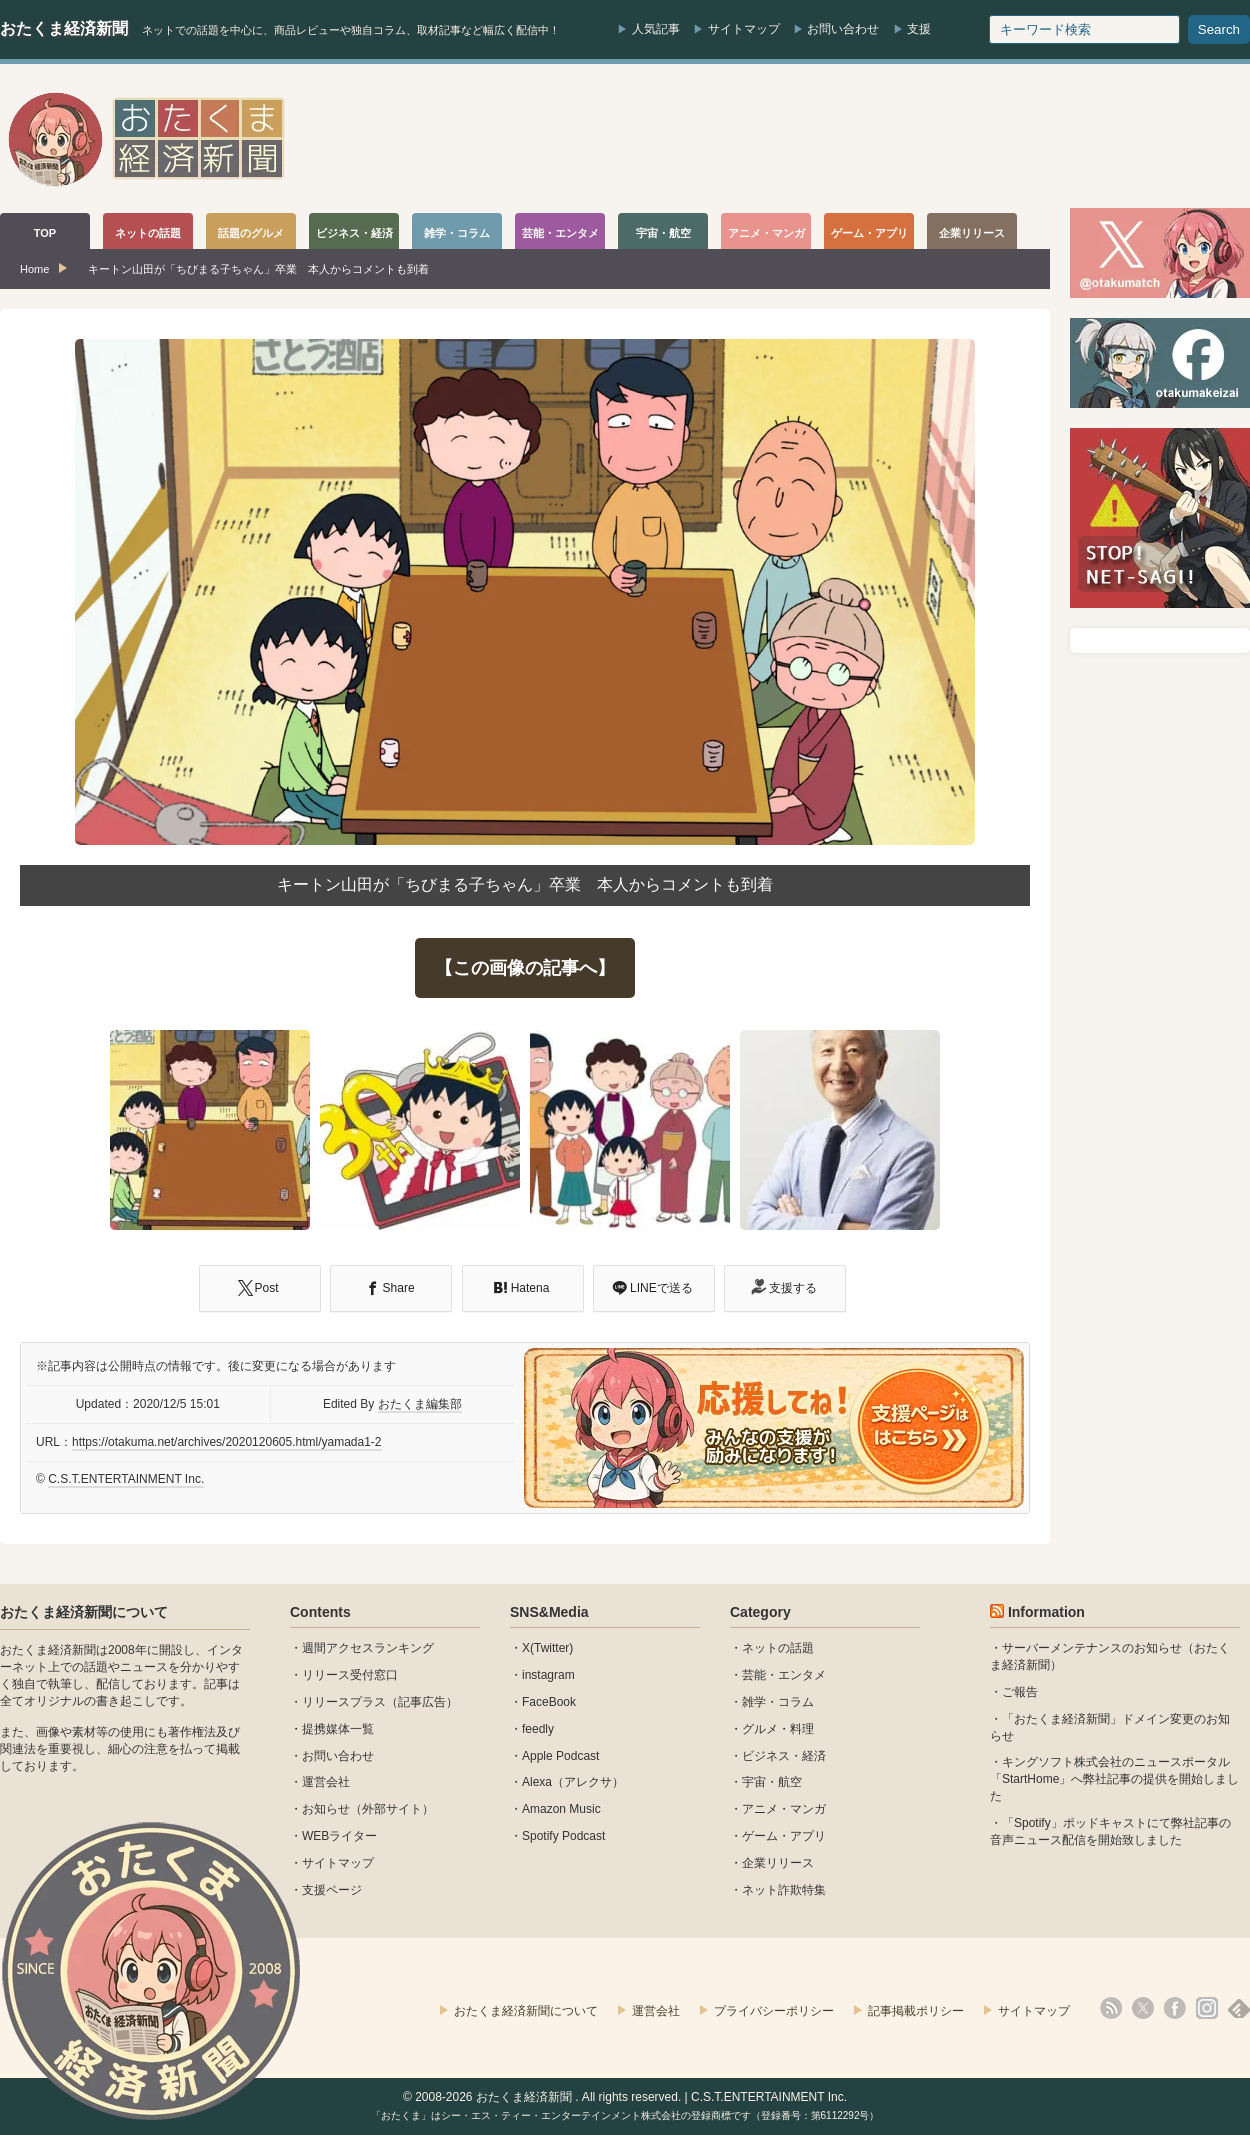 The height and width of the screenshot is (2135, 1250). Describe the element at coordinates (563, 1836) in the screenshot. I see `Spotify Podcast` at that location.